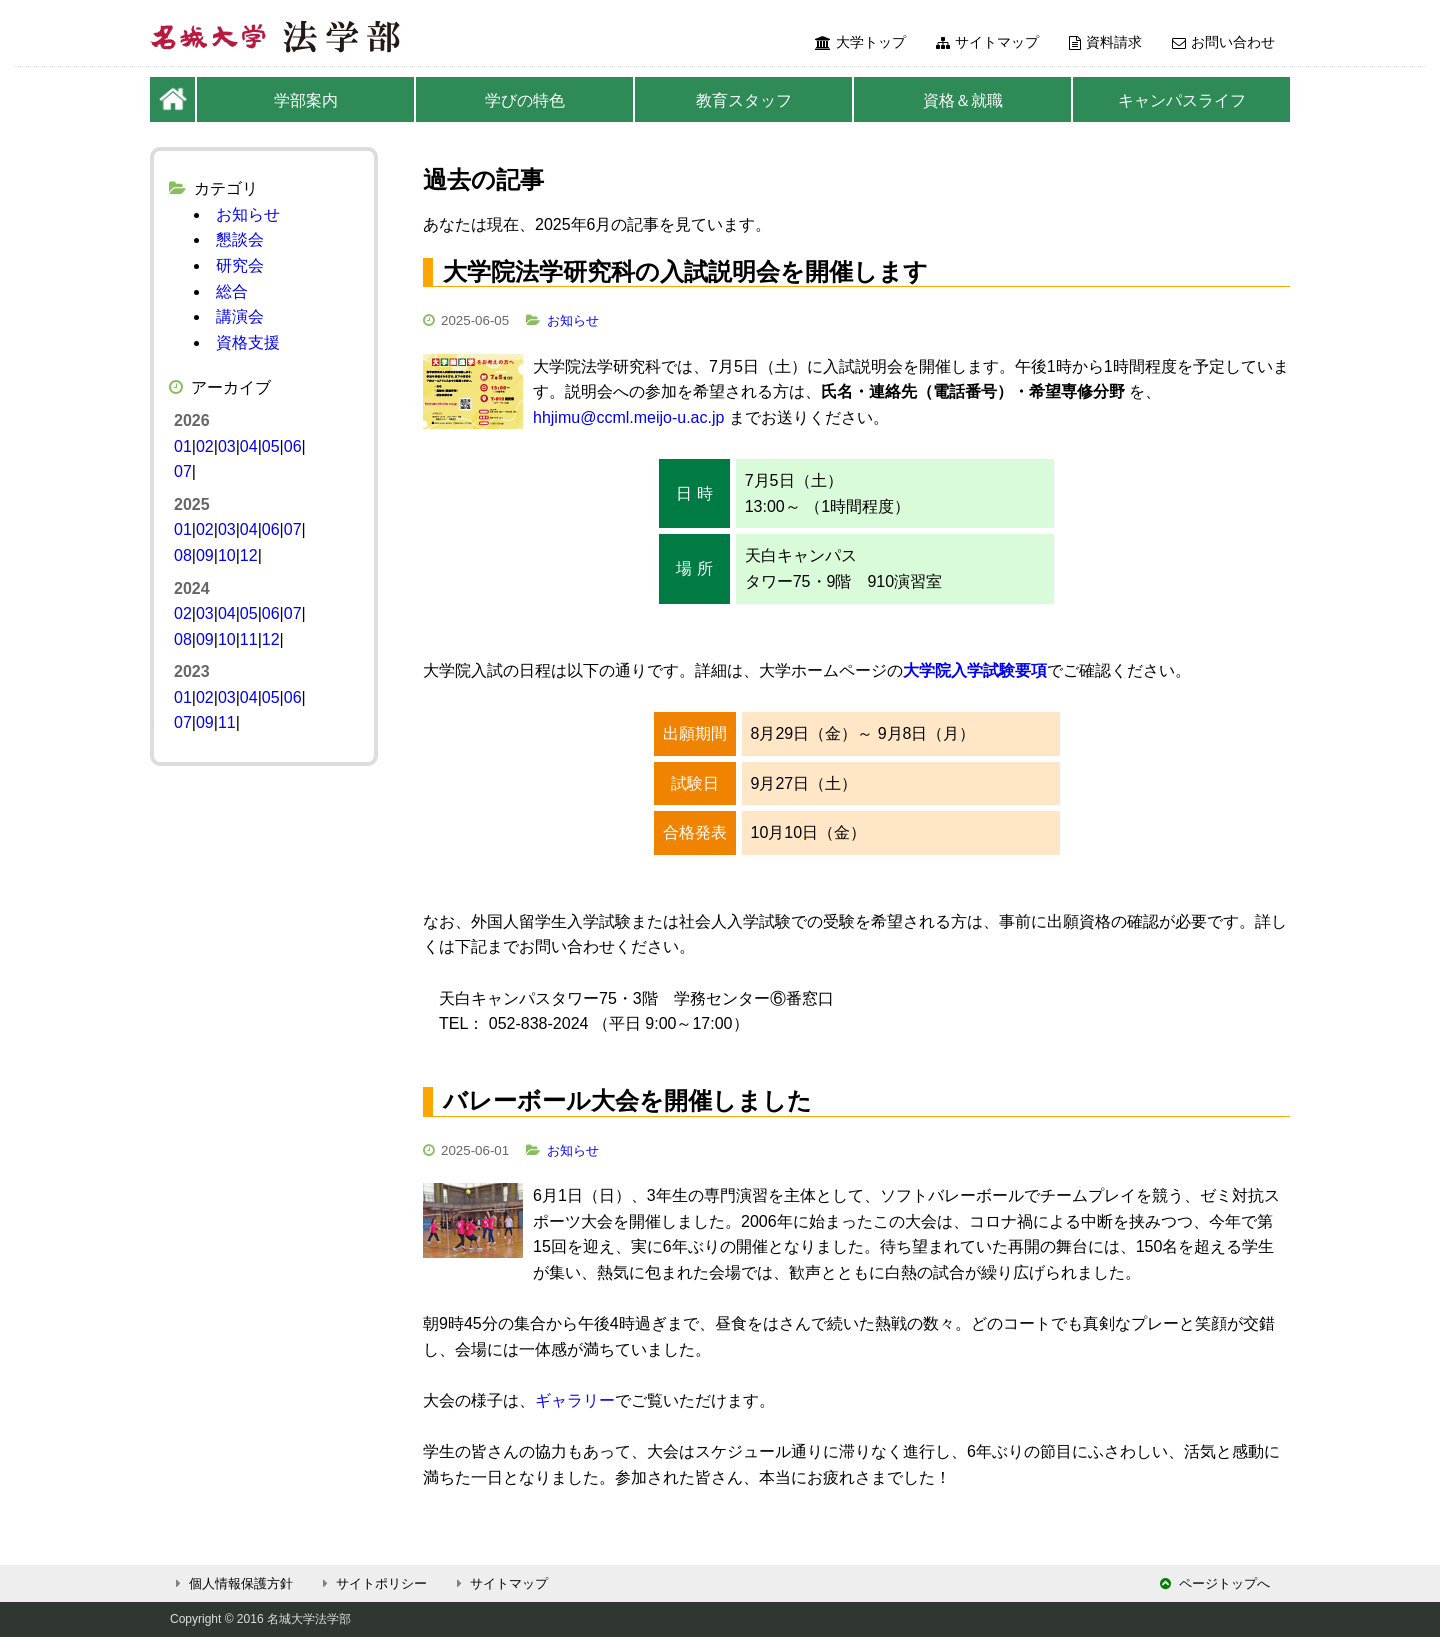 The image size is (1440, 1637). I want to click on 資料請求, so click(1105, 42).